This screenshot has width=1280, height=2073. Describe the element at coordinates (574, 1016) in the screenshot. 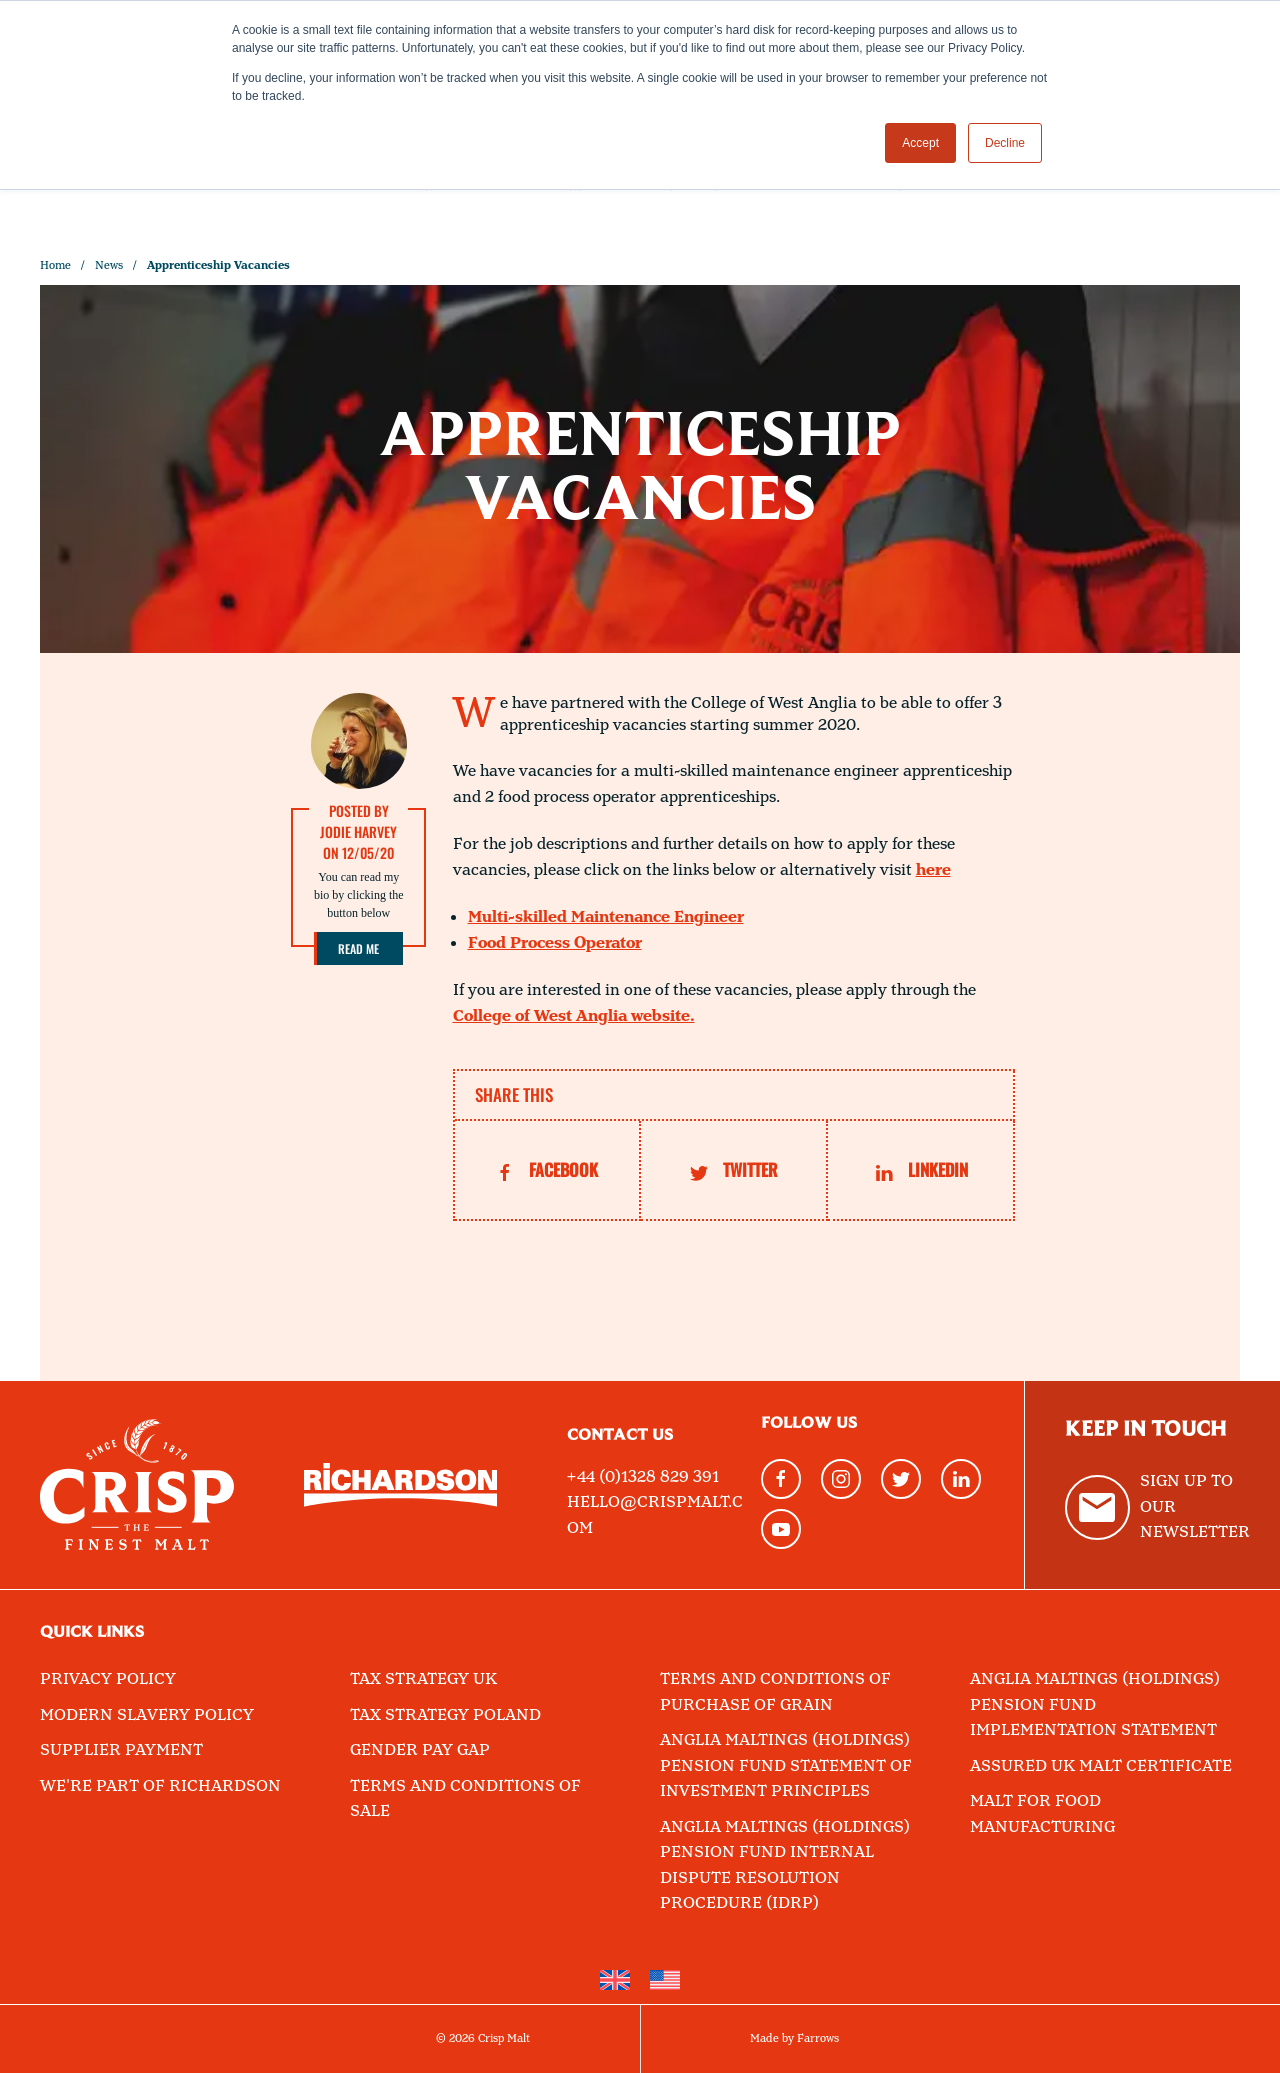

I see `College of West Anglia website.` at that location.